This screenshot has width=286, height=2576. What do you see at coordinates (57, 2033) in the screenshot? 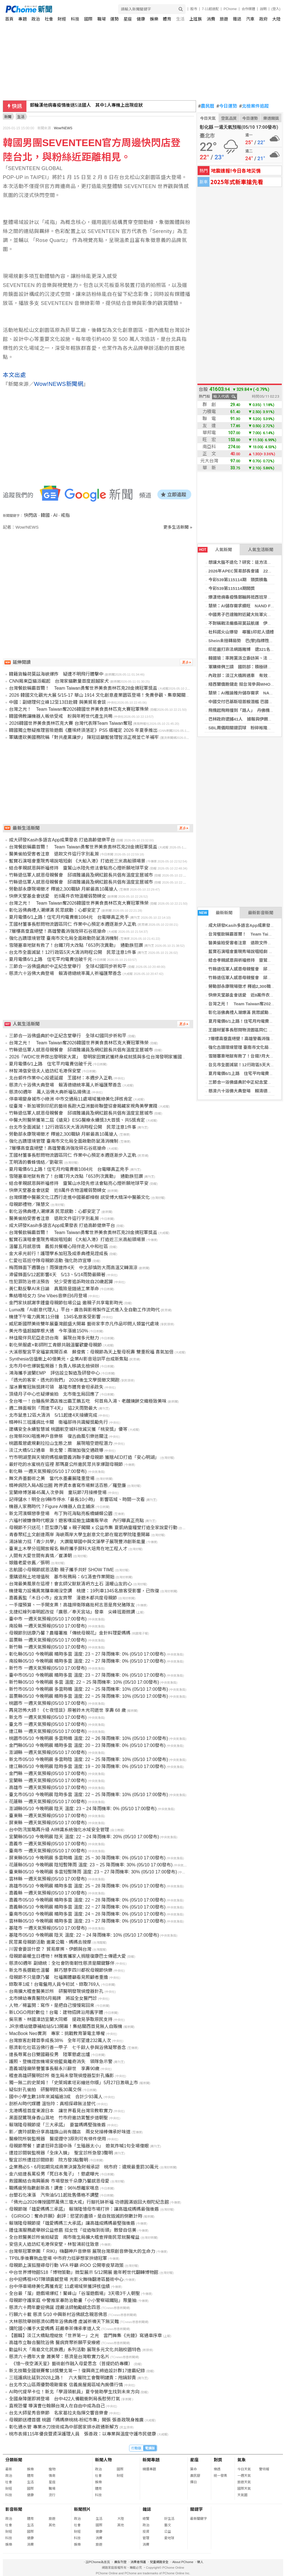
I see `MacBook Neo實測 專家：挑戰教育筆電主導權` at bounding box center [57, 2033].